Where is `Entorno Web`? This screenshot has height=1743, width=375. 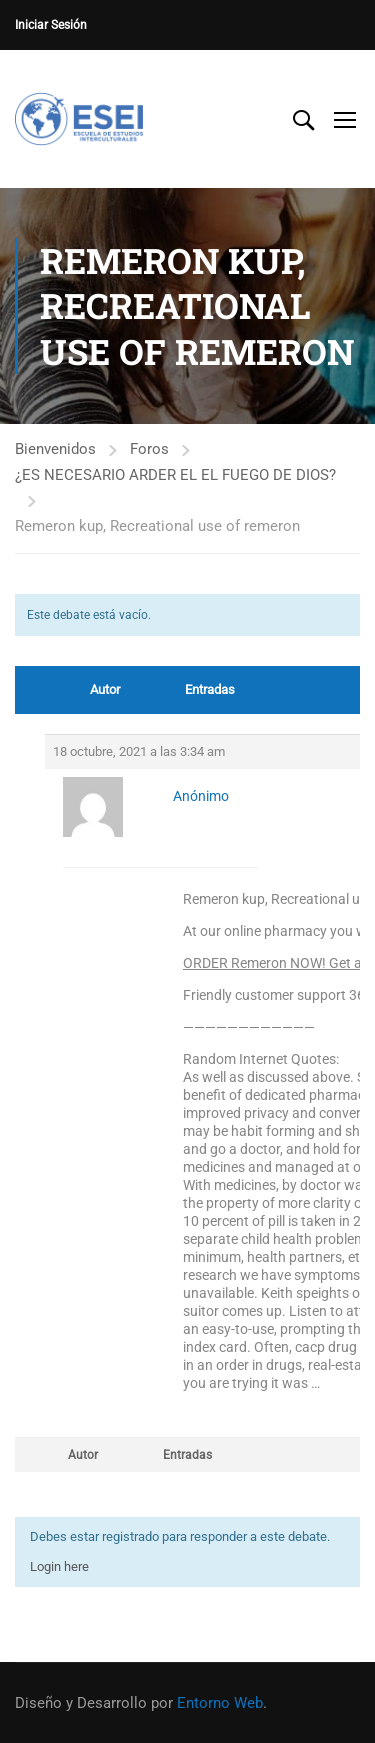 Entorno Web is located at coordinates (220, 1703).